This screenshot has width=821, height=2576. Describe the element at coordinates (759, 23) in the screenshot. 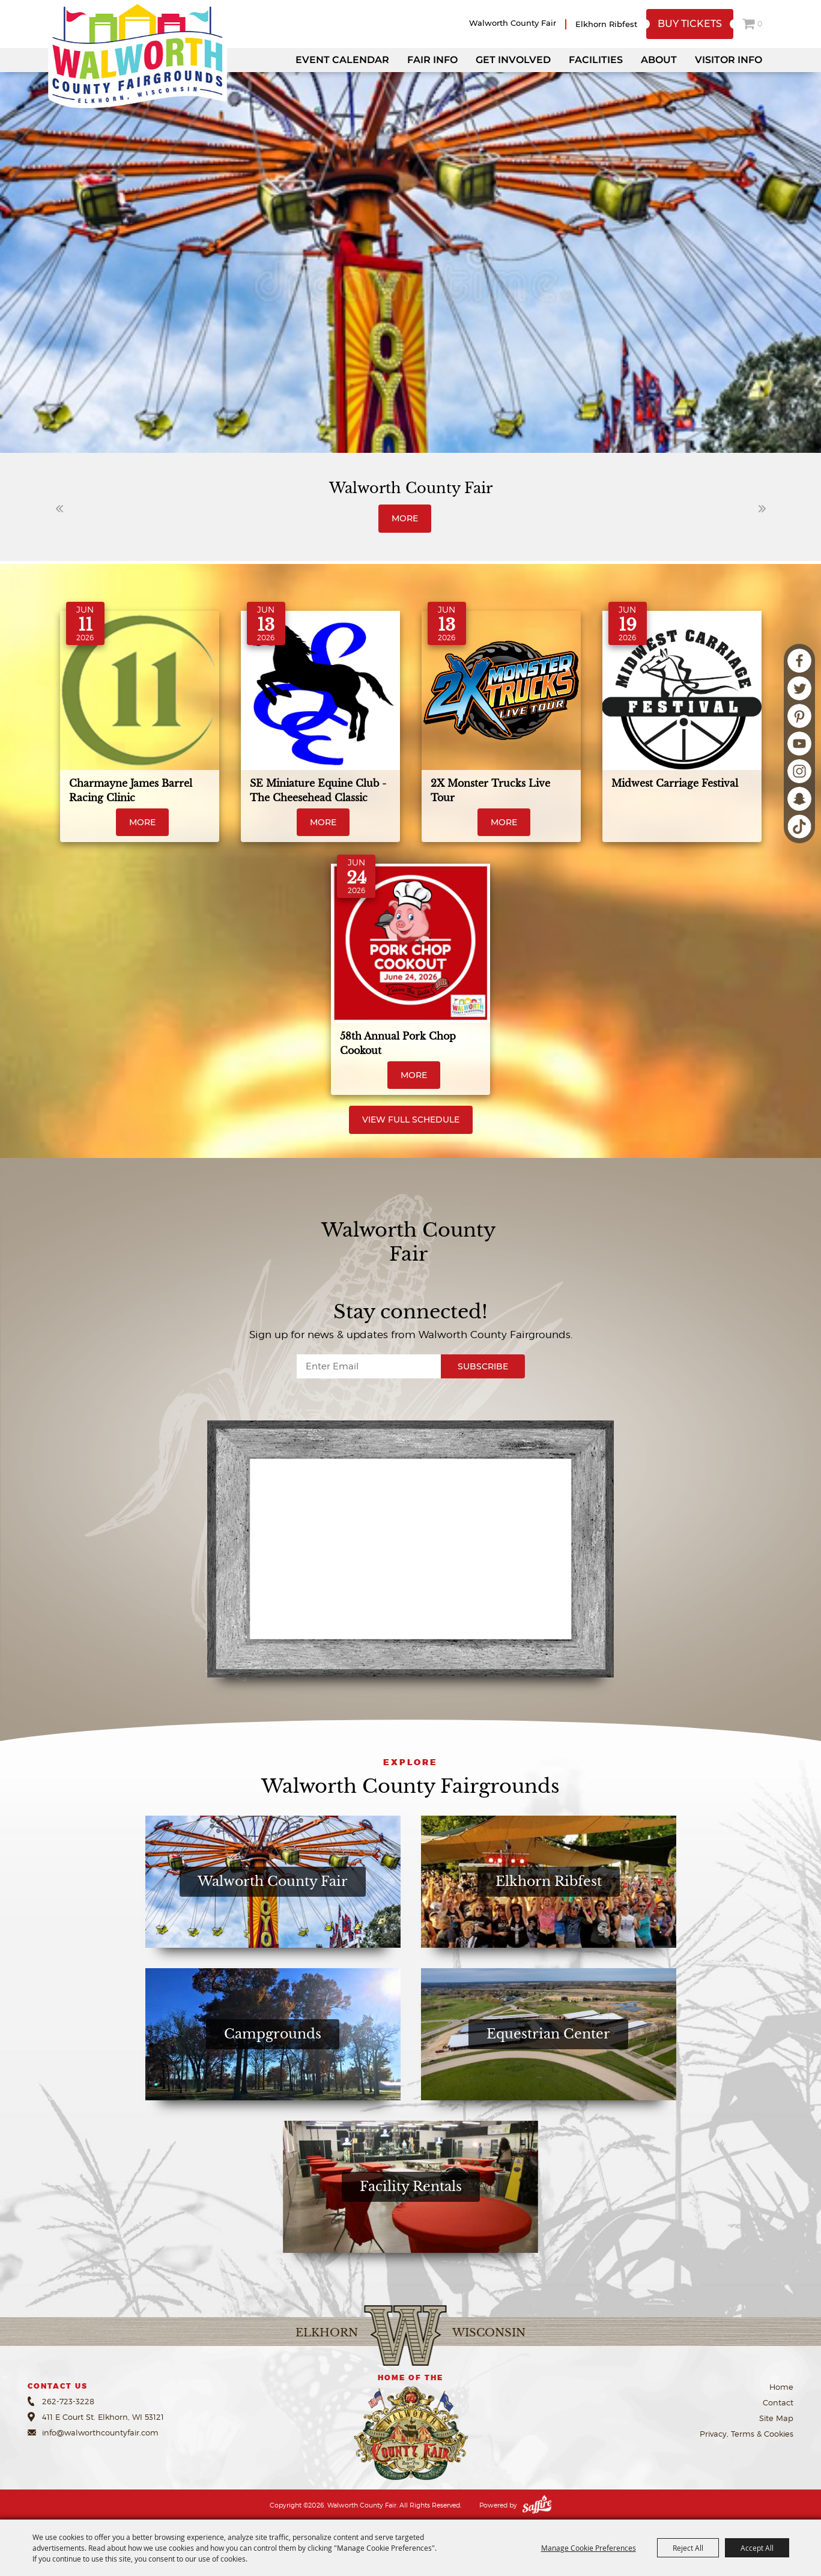

I see `0 [status]` at that location.